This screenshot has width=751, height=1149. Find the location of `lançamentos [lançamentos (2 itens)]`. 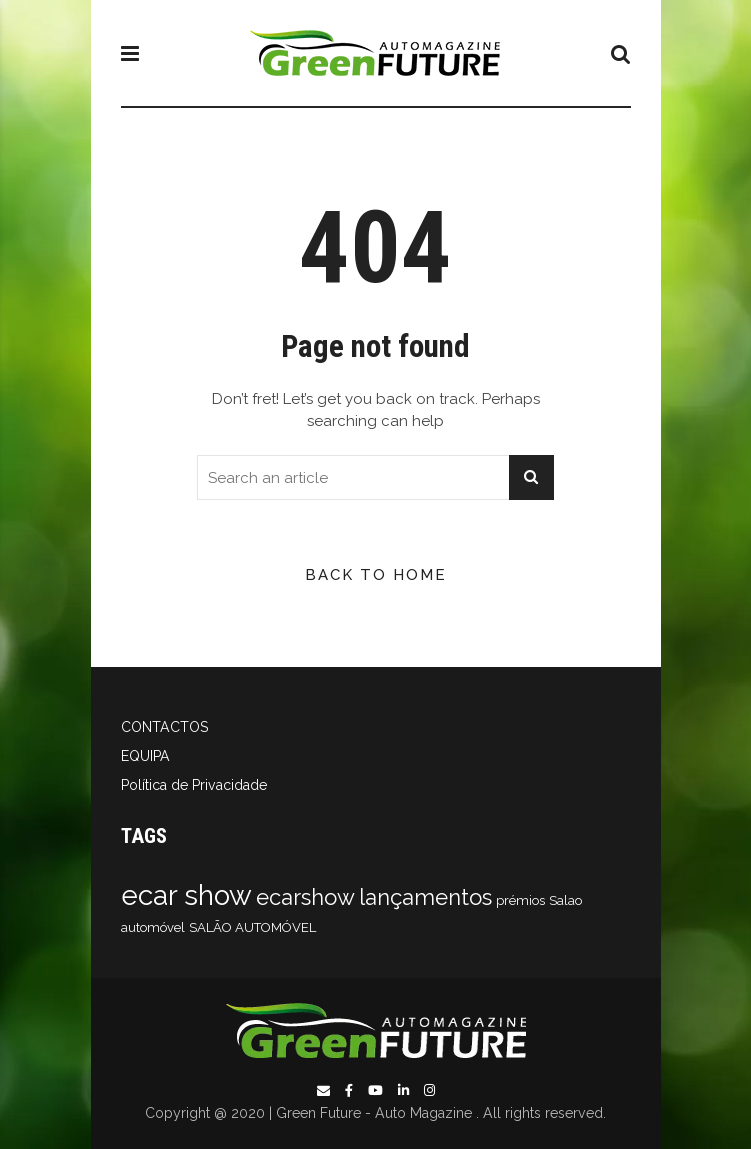

lançamentos [lançamentos (2 itens)] is located at coordinates (425, 897).